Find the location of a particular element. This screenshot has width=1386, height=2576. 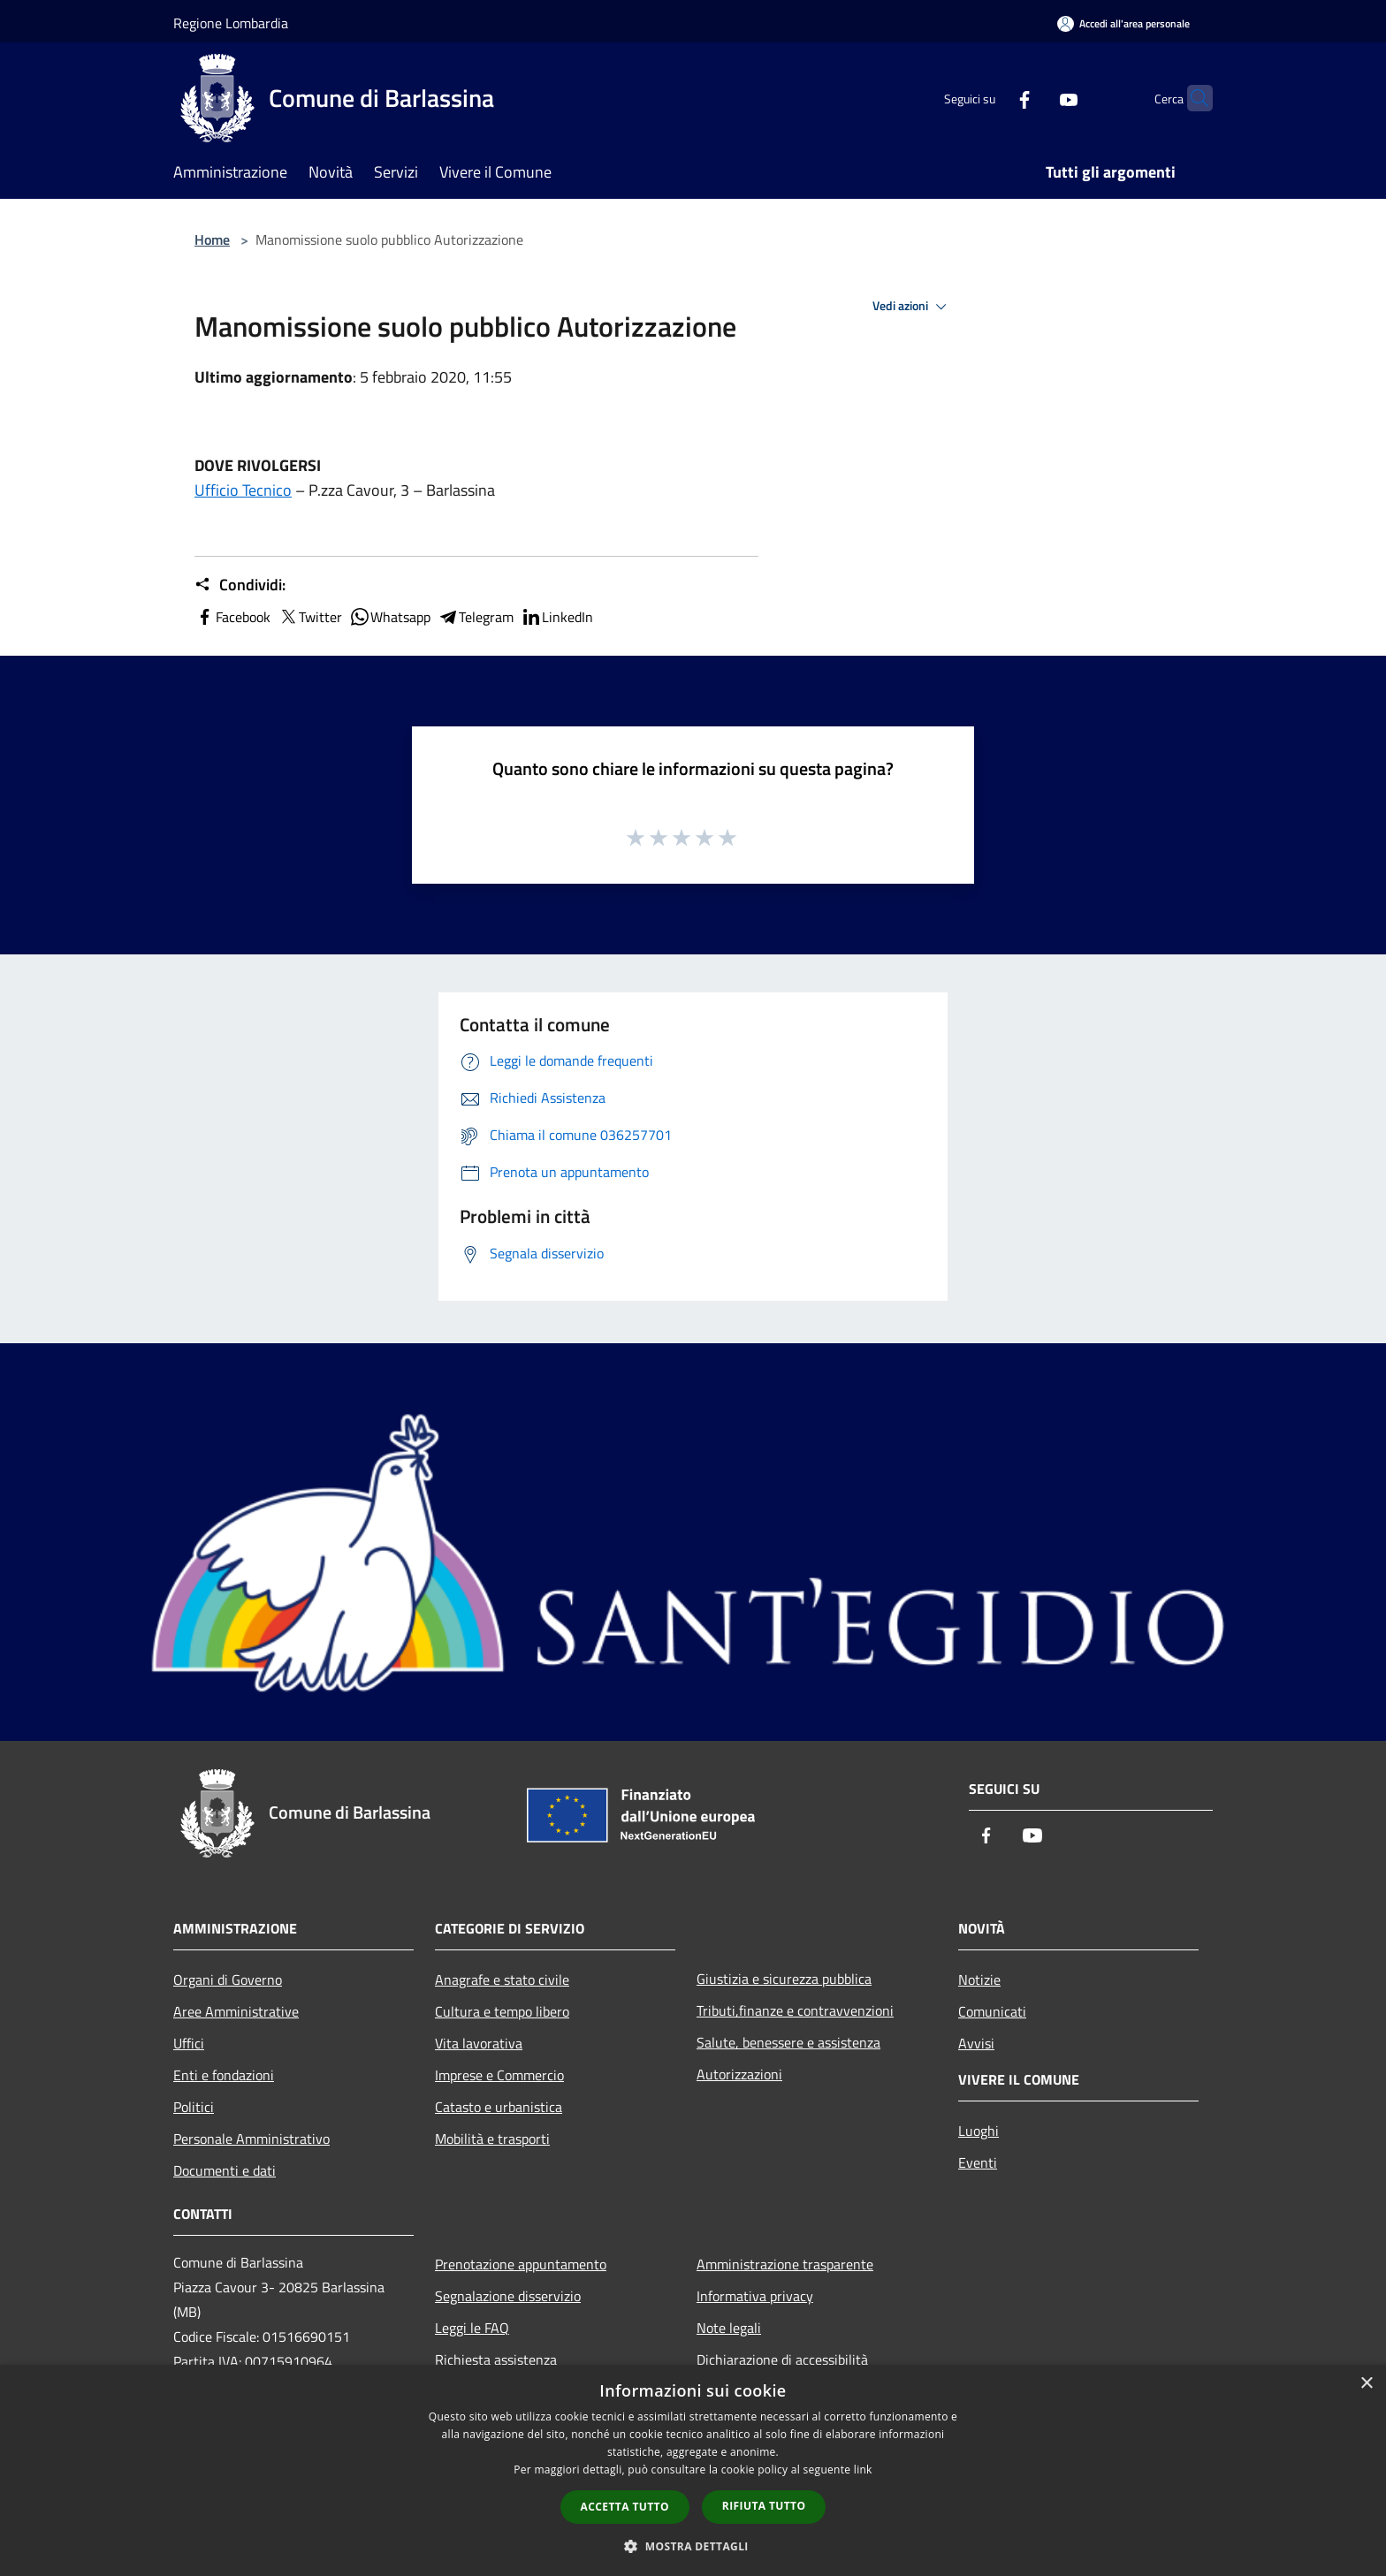

Mobilità e trasporti is located at coordinates (492, 2138).